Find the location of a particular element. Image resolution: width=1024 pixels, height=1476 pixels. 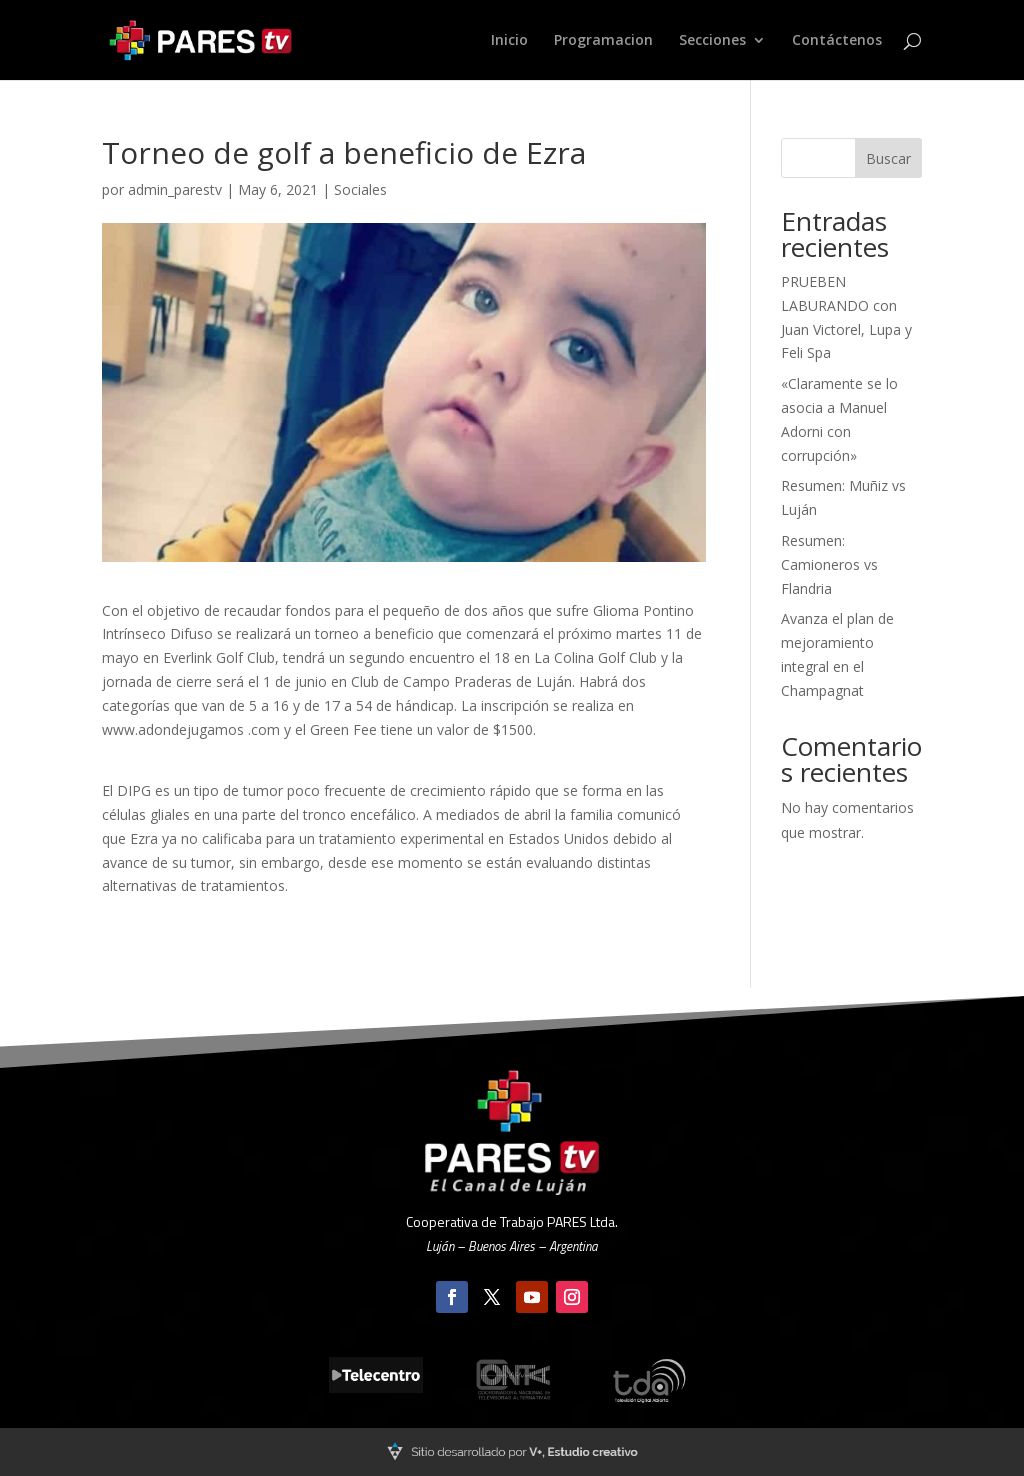

Programacion is located at coordinates (603, 41).